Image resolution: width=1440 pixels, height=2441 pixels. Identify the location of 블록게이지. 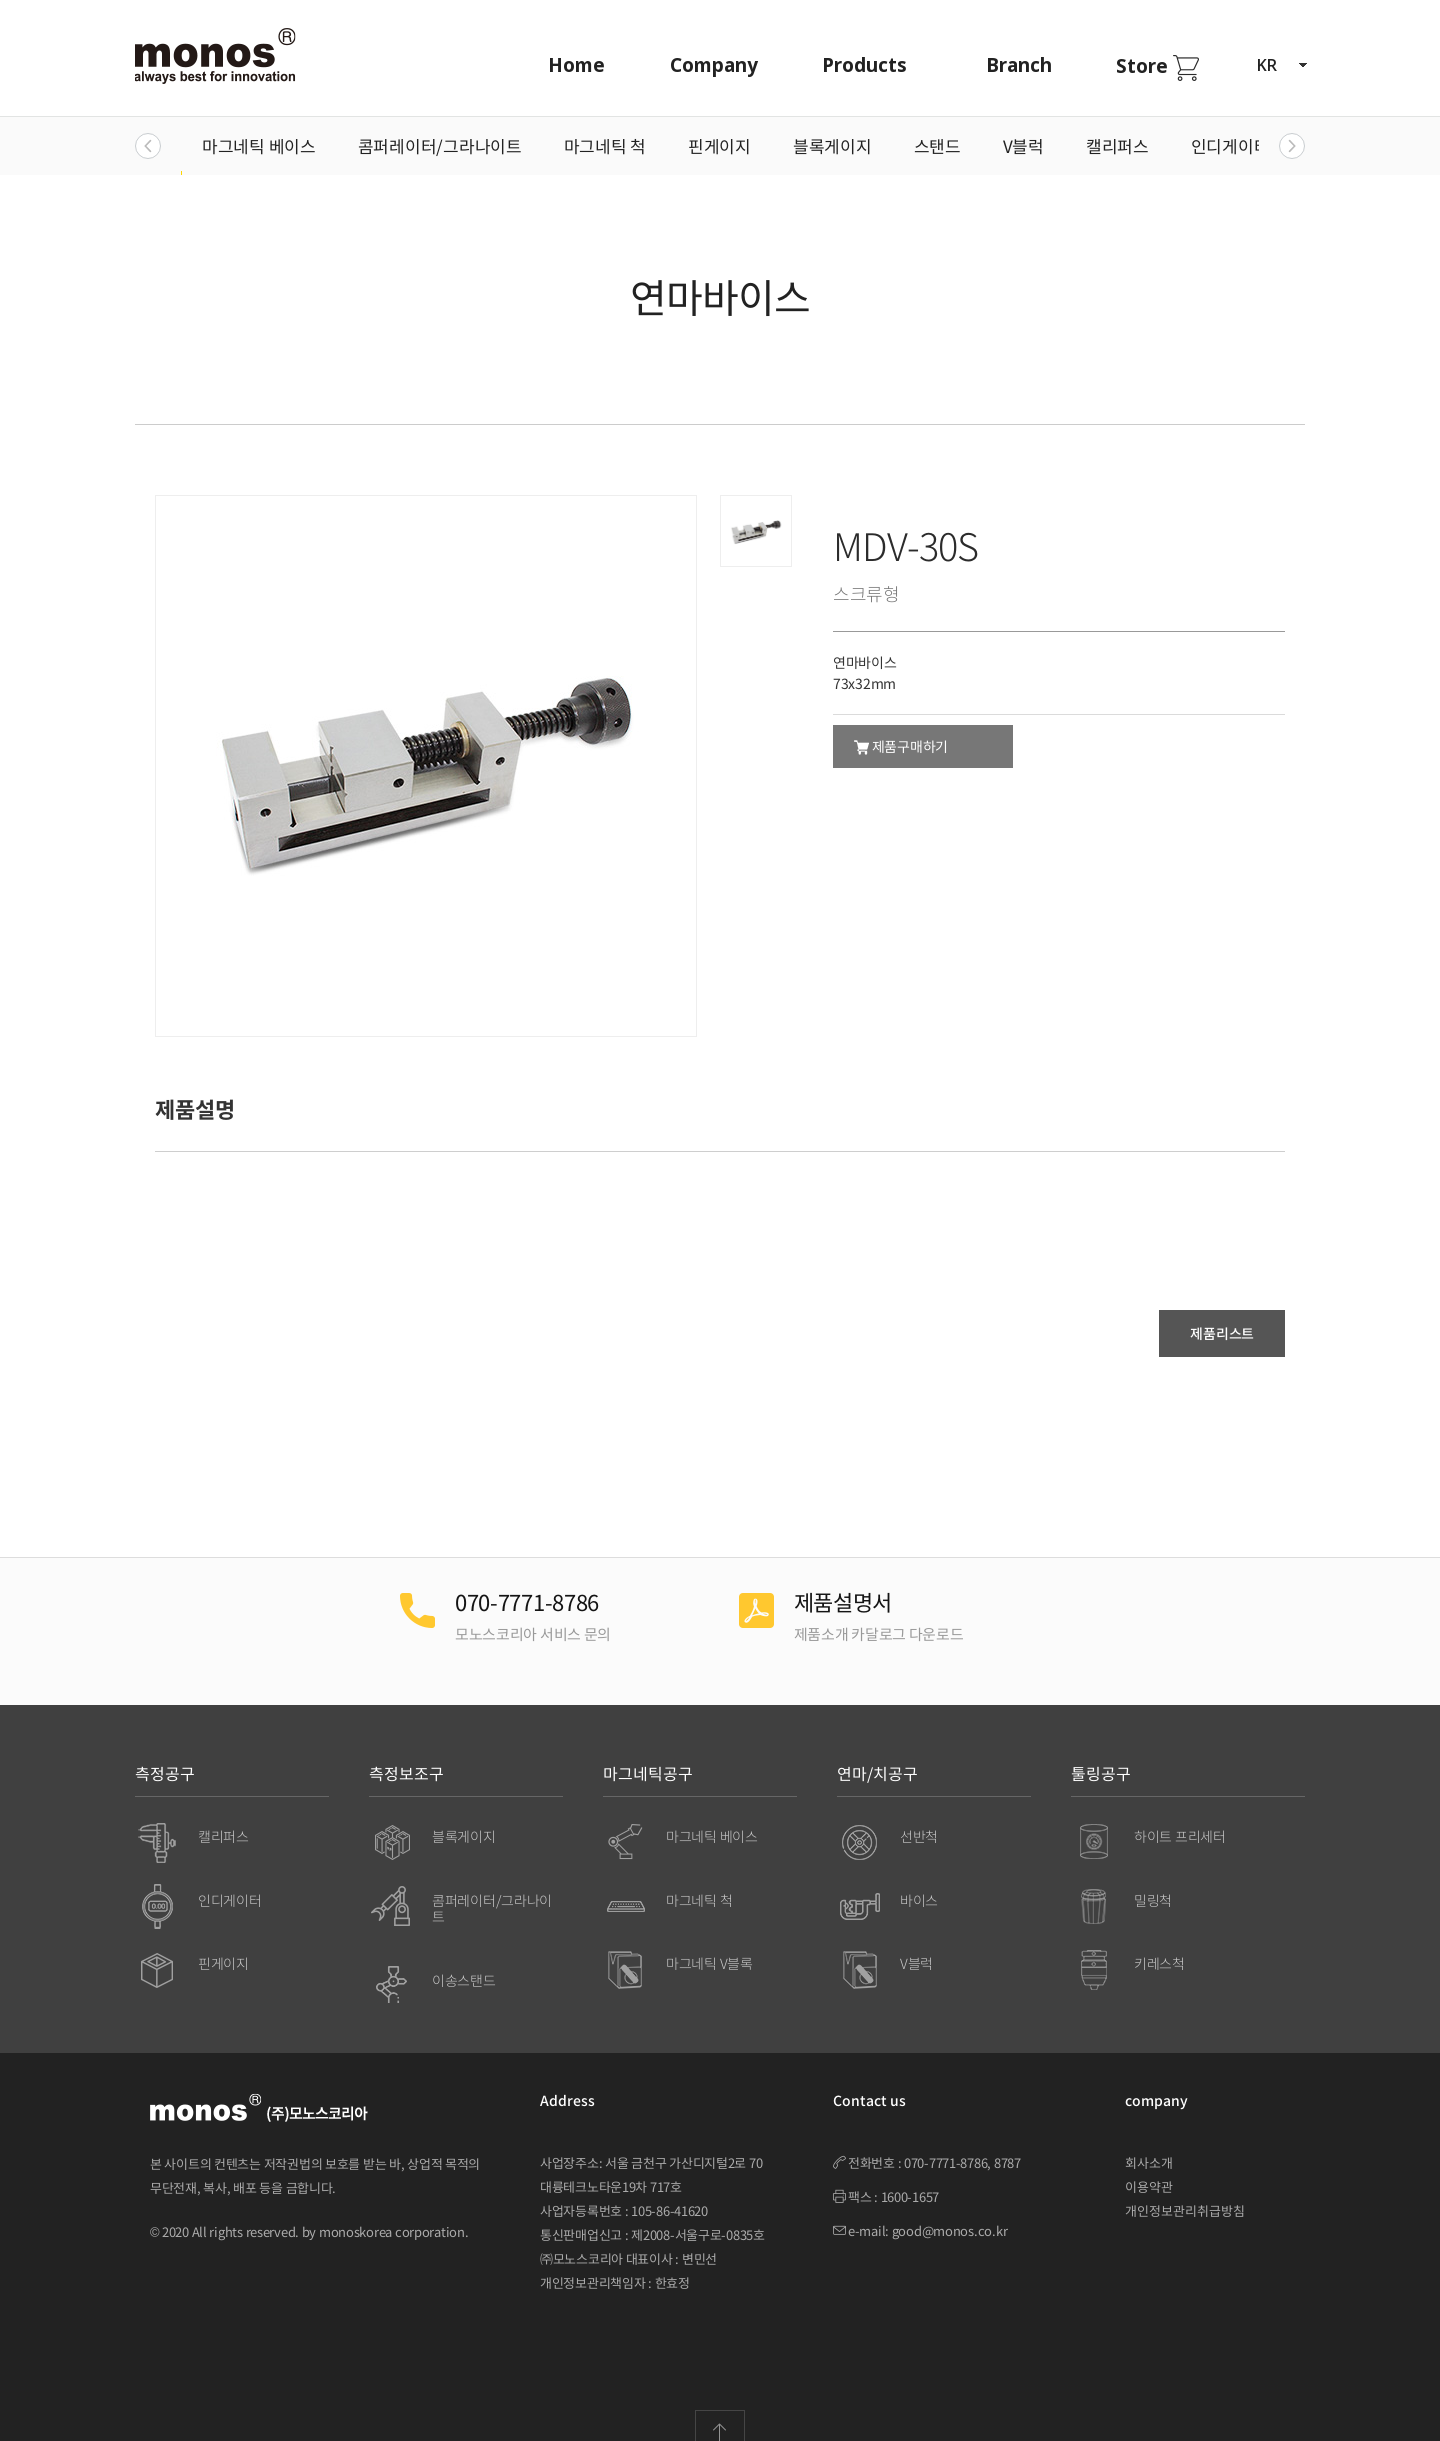
(832, 145).